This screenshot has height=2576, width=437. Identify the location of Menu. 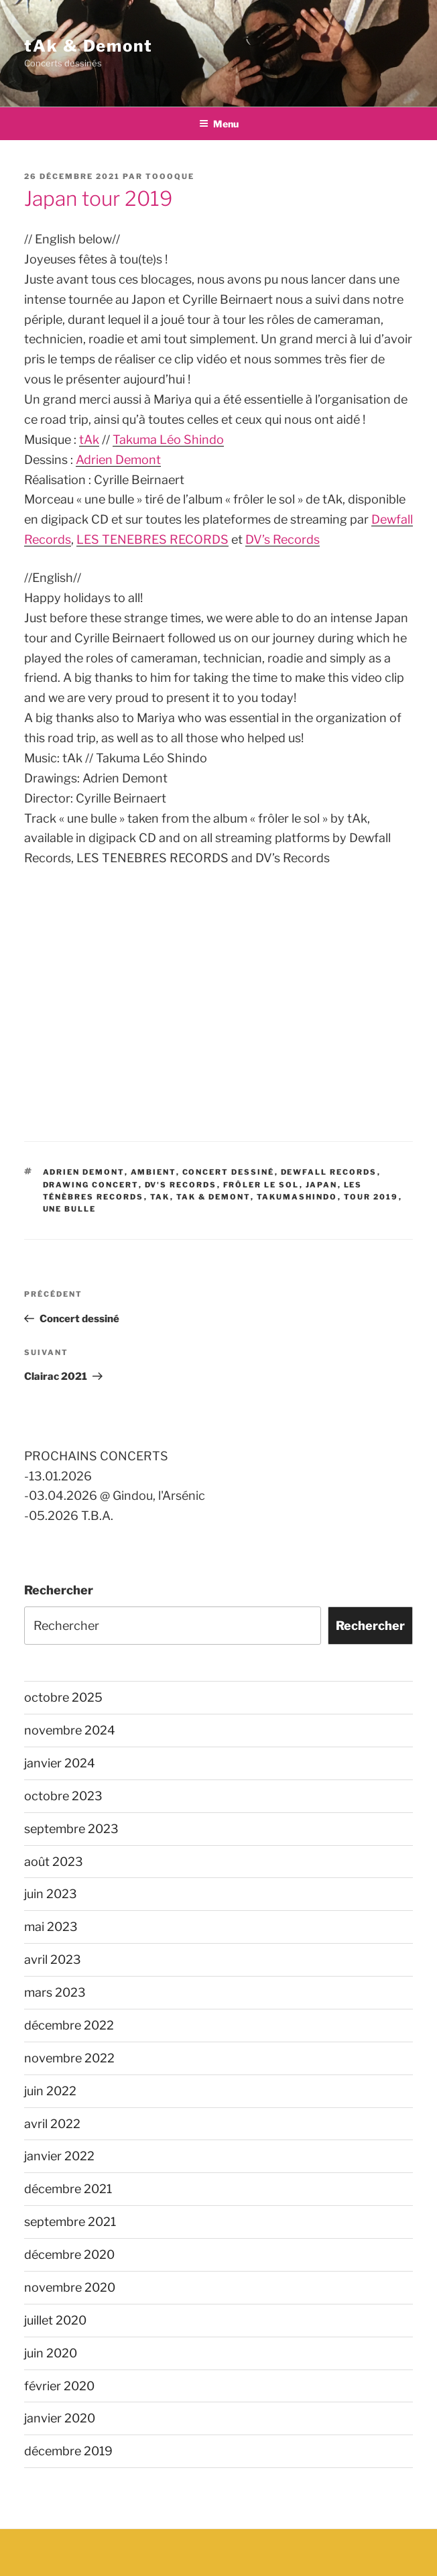
(219, 123).